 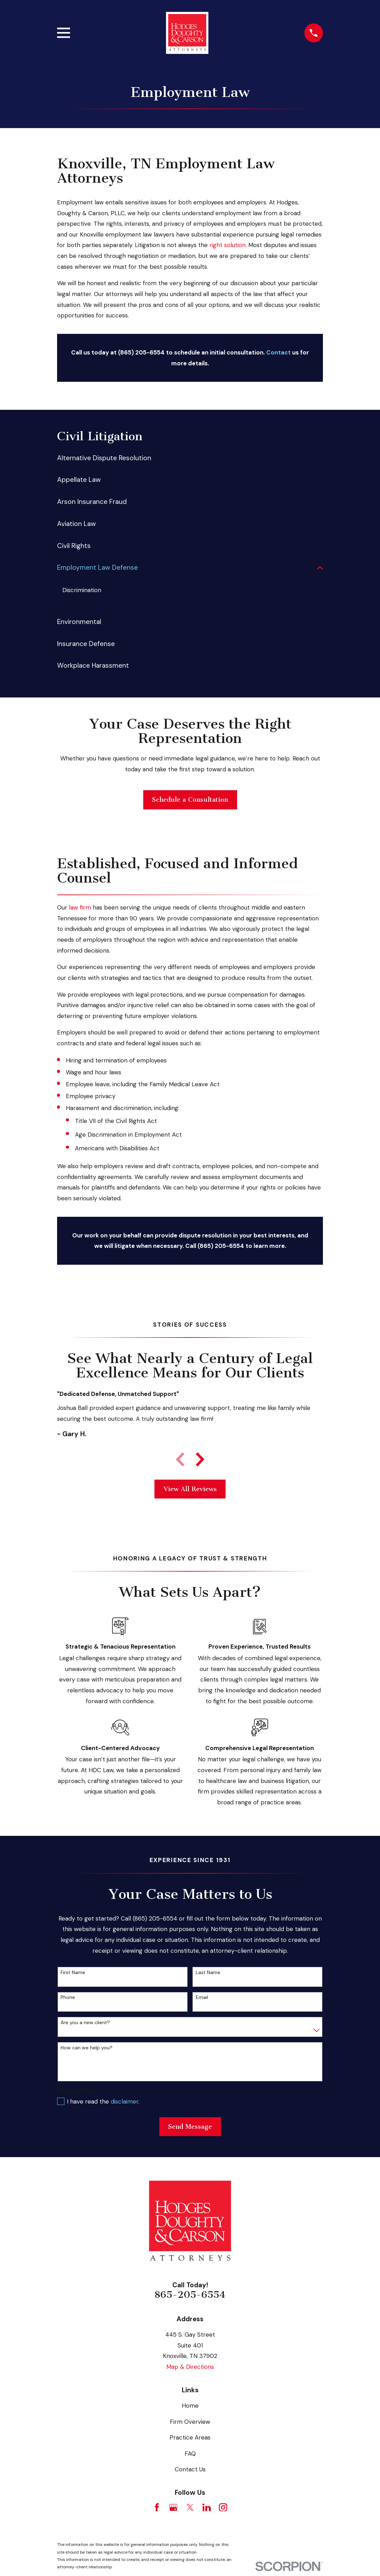 What do you see at coordinates (190, 1490) in the screenshot?
I see `View All Reviews` at bounding box center [190, 1490].